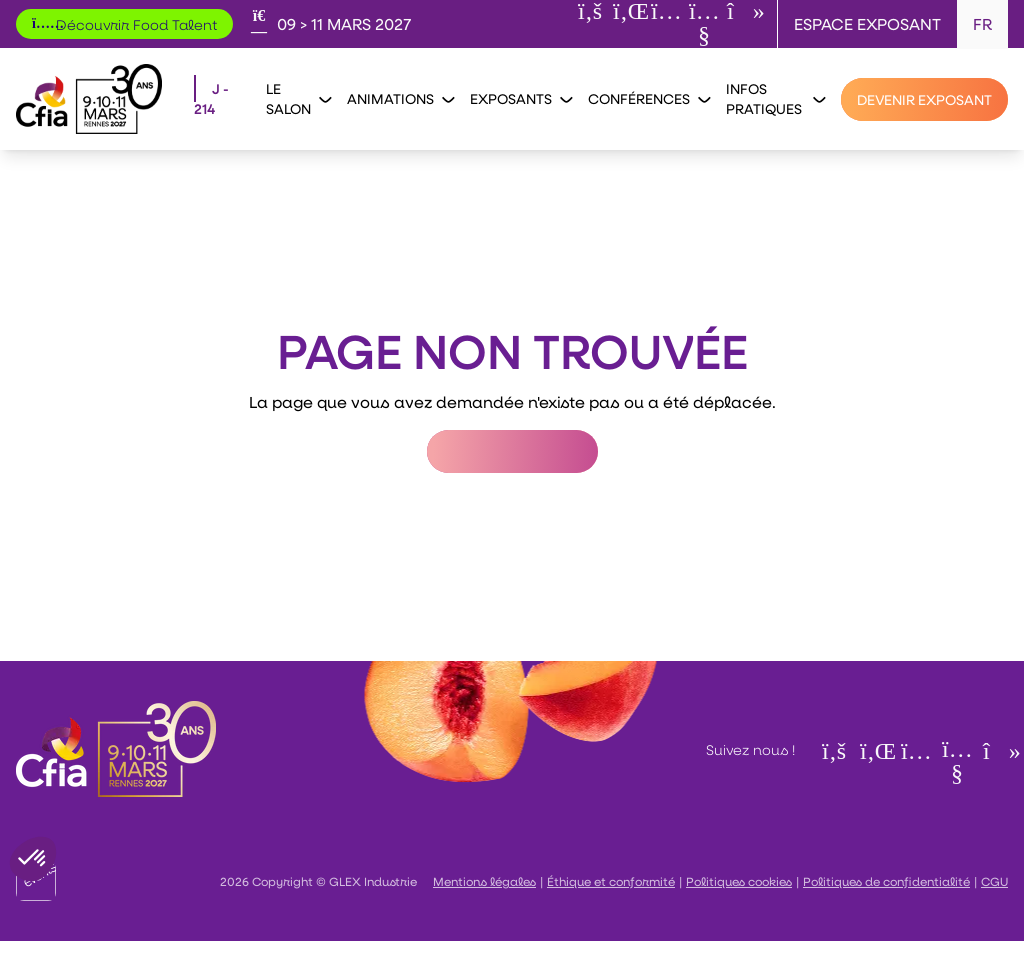 This screenshot has width=1024, height=953. Describe the element at coordinates (739, 881) in the screenshot. I see `Politiques cookies` at that location.